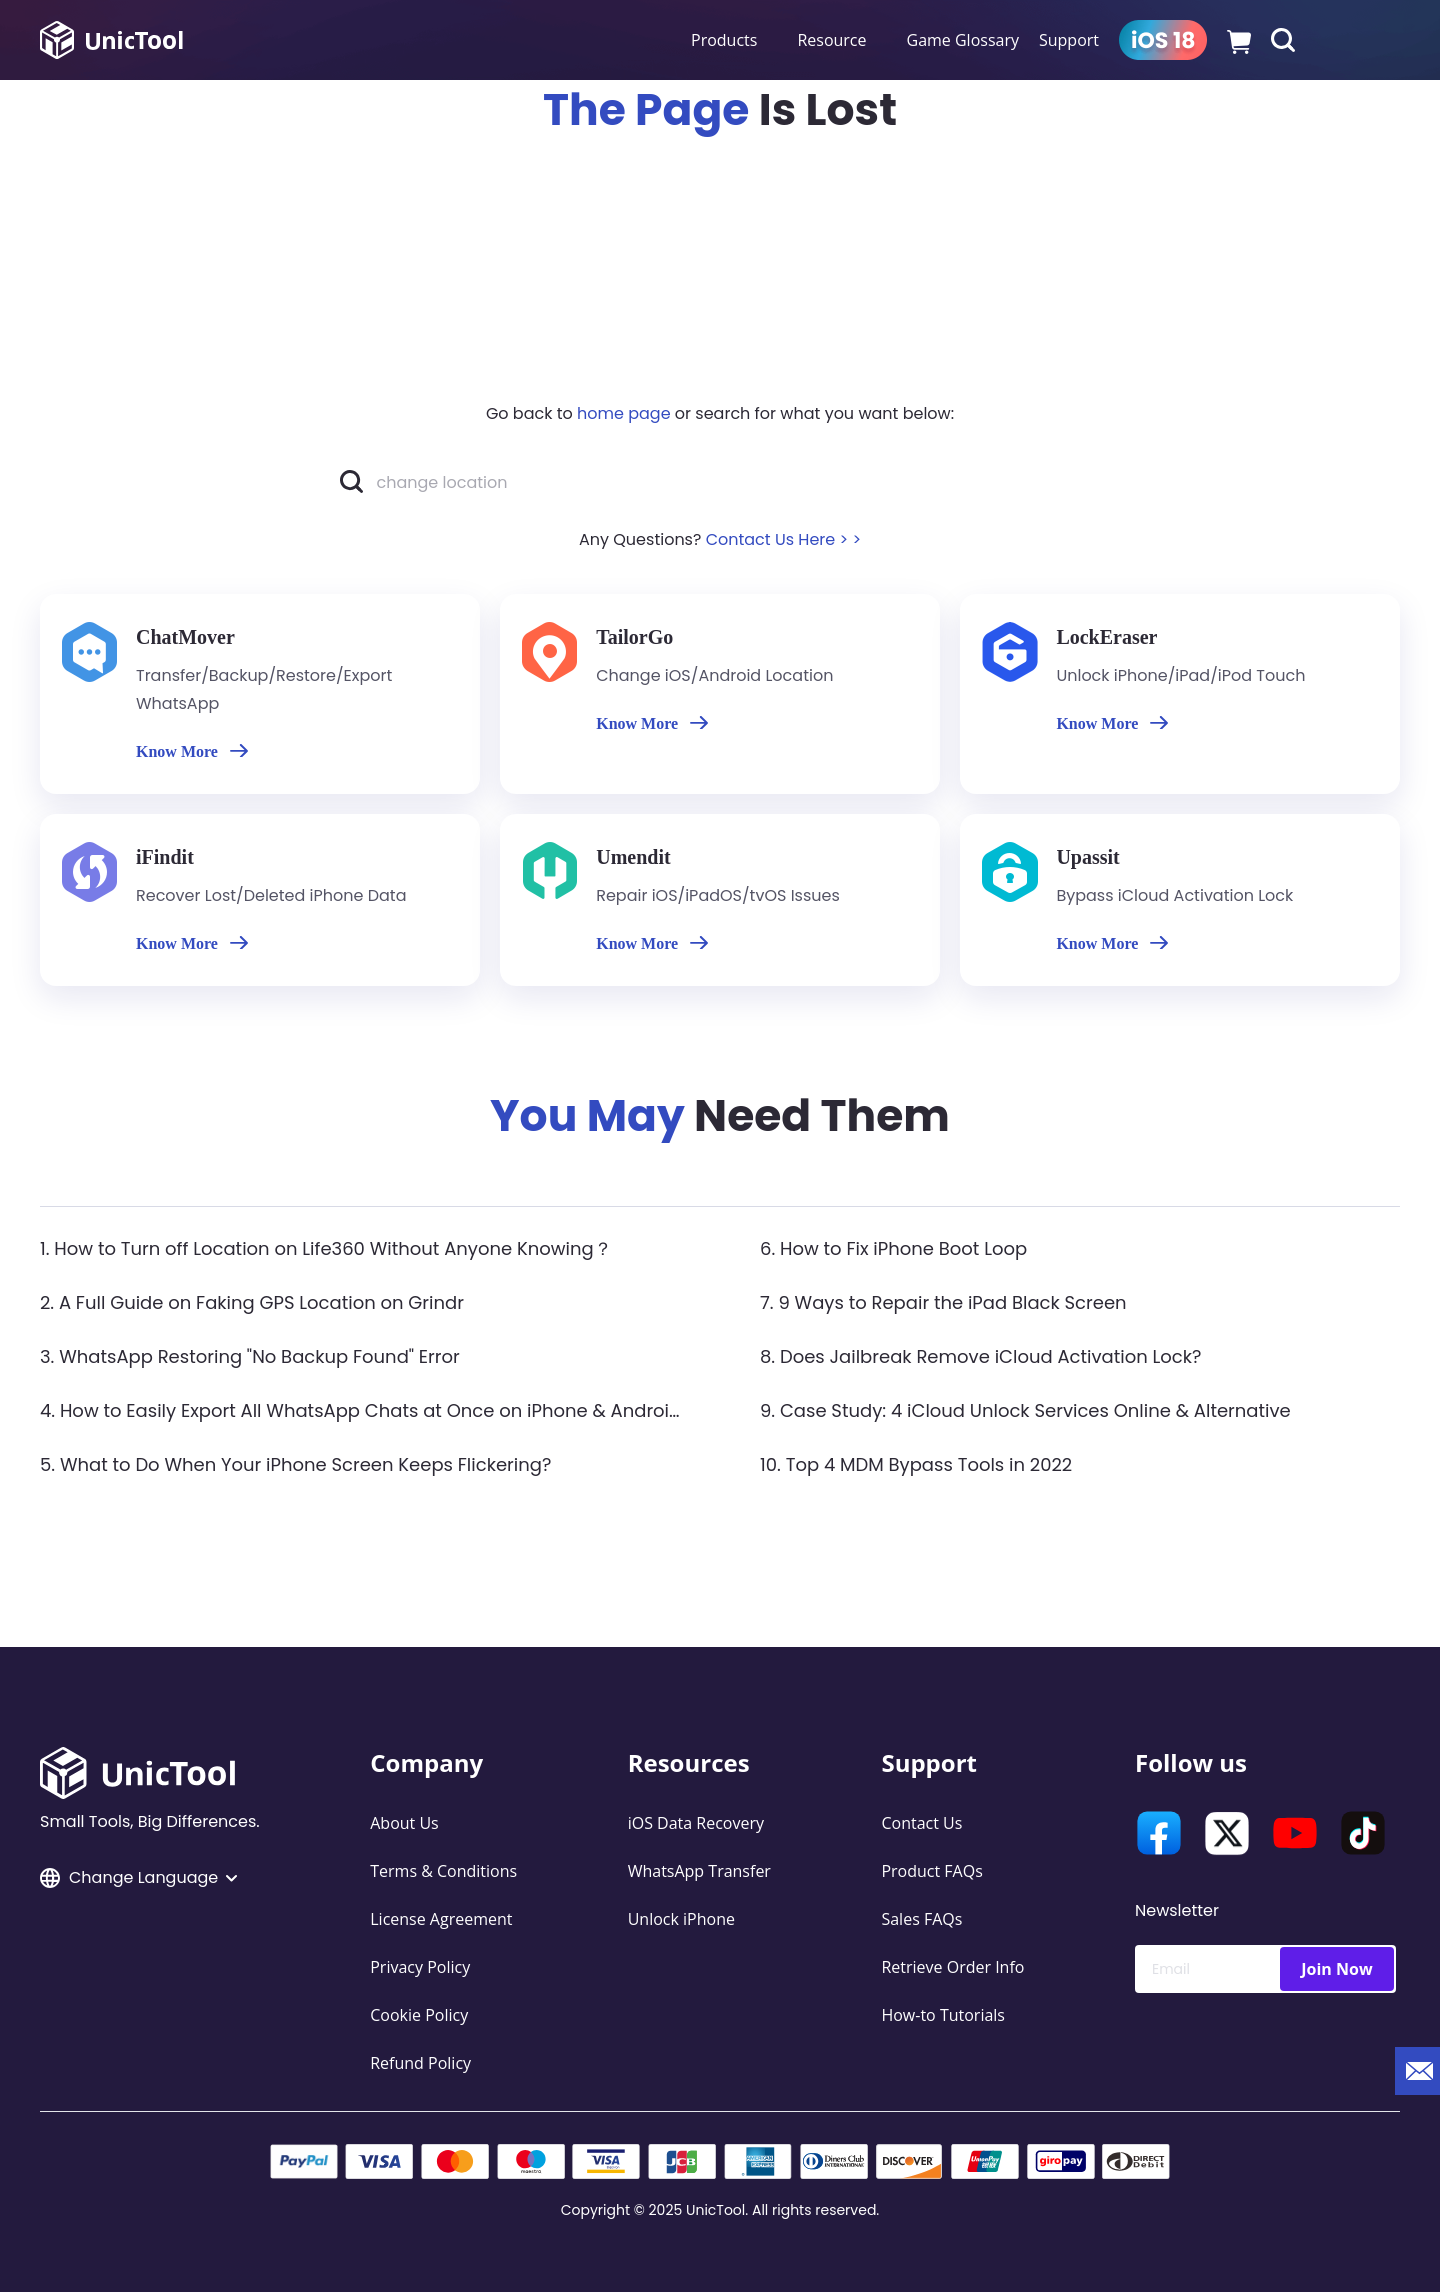 Image resolution: width=1440 pixels, height=2292 pixels. What do you see at coordinates (1336, 1969) in the screenshot?
I see `Join Now` at bounding box center [1336, 1969].